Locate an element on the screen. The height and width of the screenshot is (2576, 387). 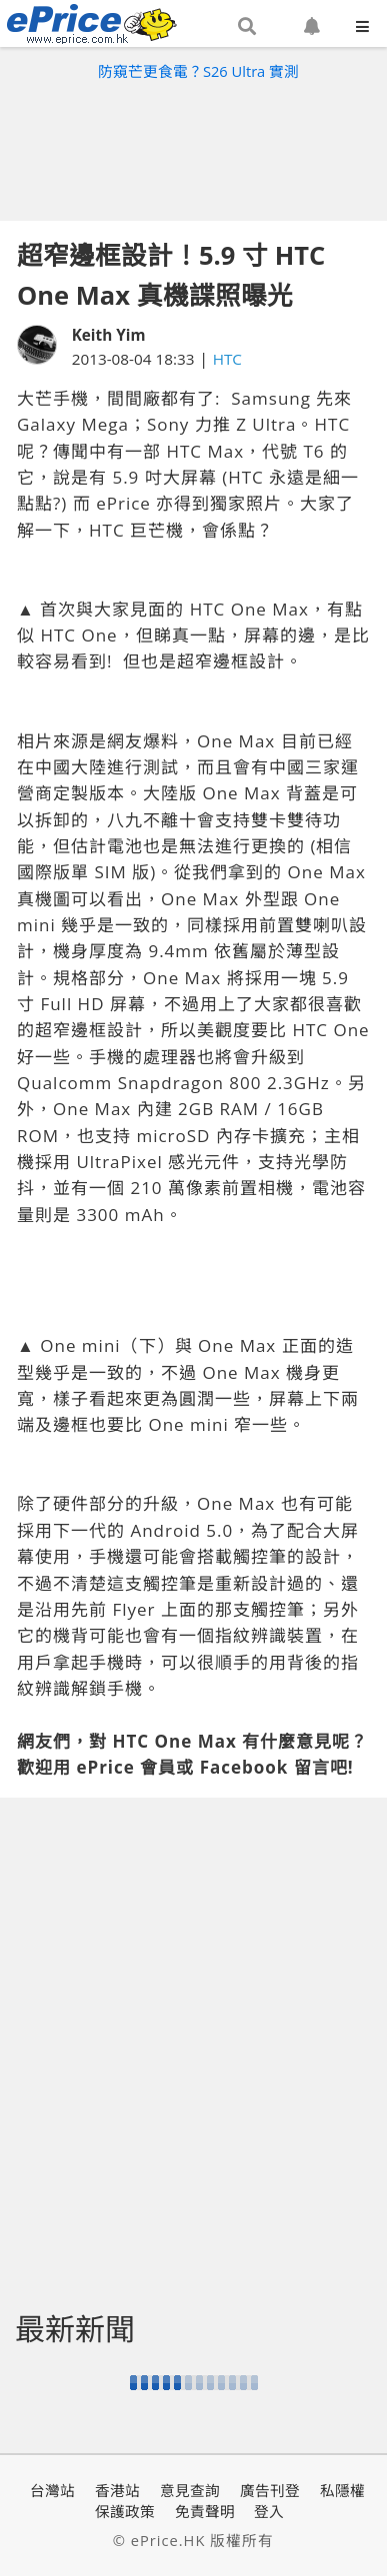
台灣站 is located at coordinates (52, 2490).